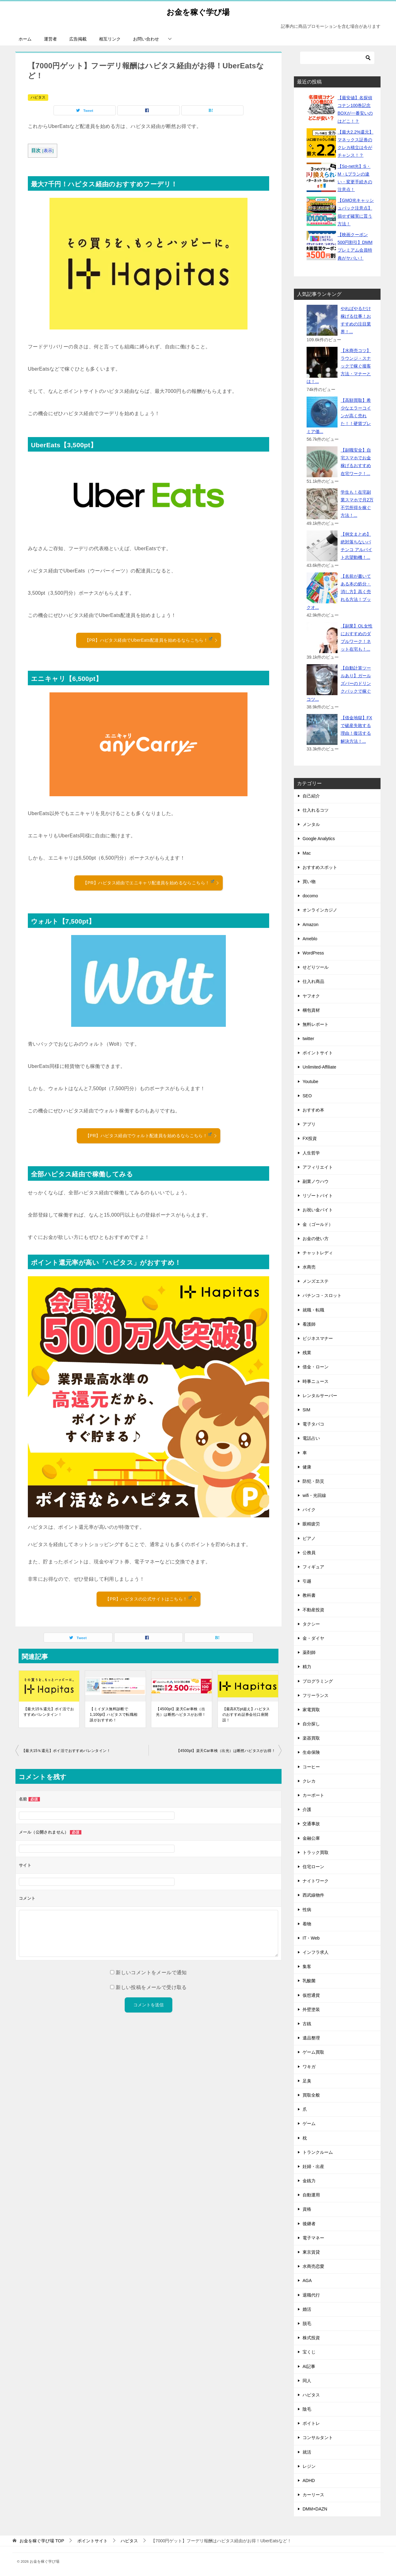 This screenshot has width=396, height=2576. Describe the element at coordinates (314, 1495) in the screenshot. I see `wifi・光回線` at that location.